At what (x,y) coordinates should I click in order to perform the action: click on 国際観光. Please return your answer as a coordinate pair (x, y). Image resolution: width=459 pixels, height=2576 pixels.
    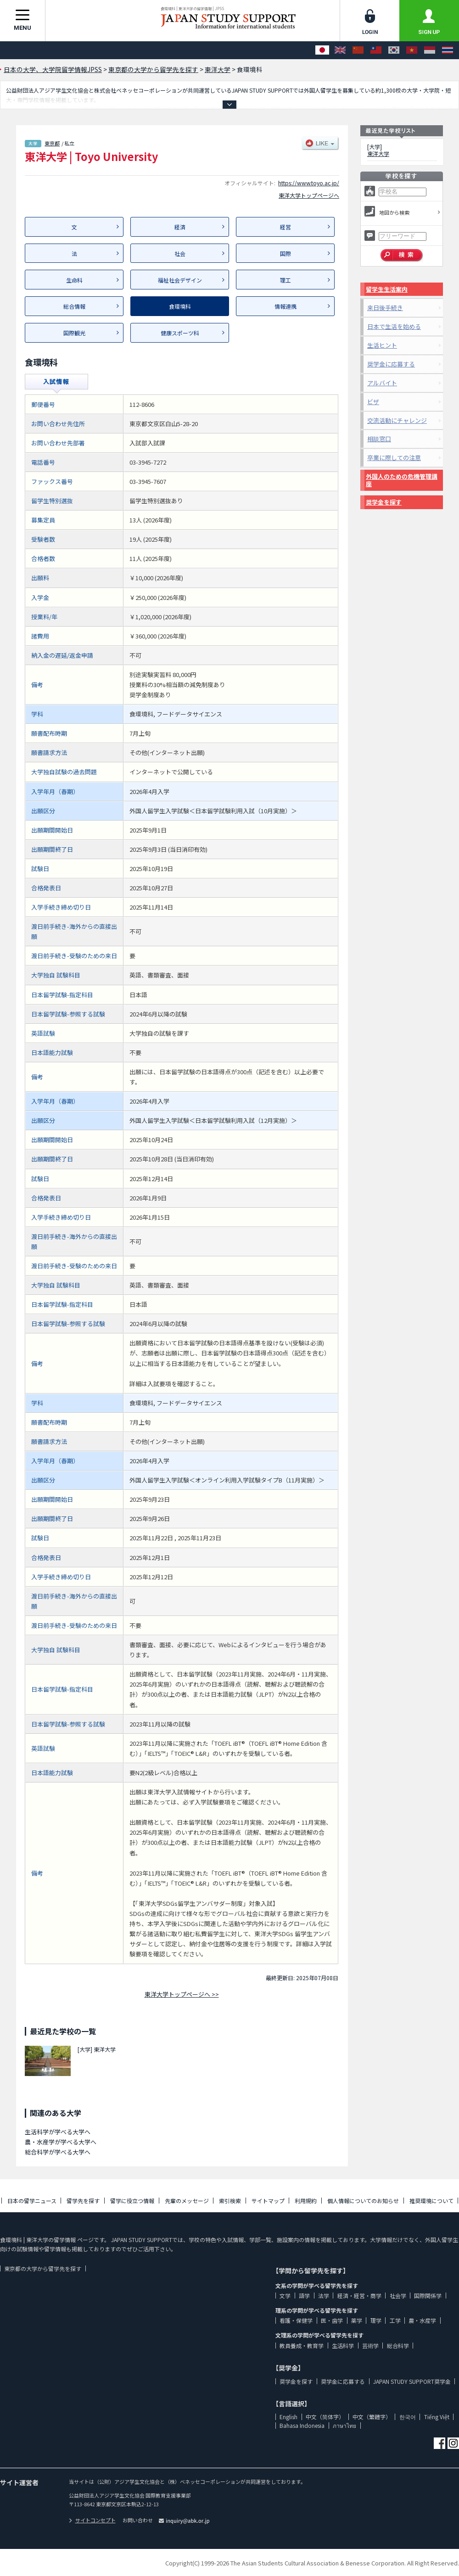
    Looking at the image, I should click on (74, 333).